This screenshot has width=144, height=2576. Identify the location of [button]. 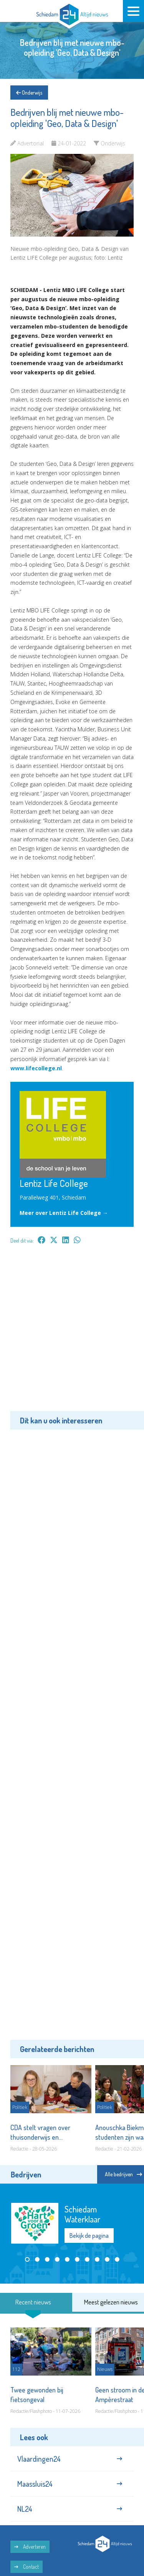
(27, 2259).